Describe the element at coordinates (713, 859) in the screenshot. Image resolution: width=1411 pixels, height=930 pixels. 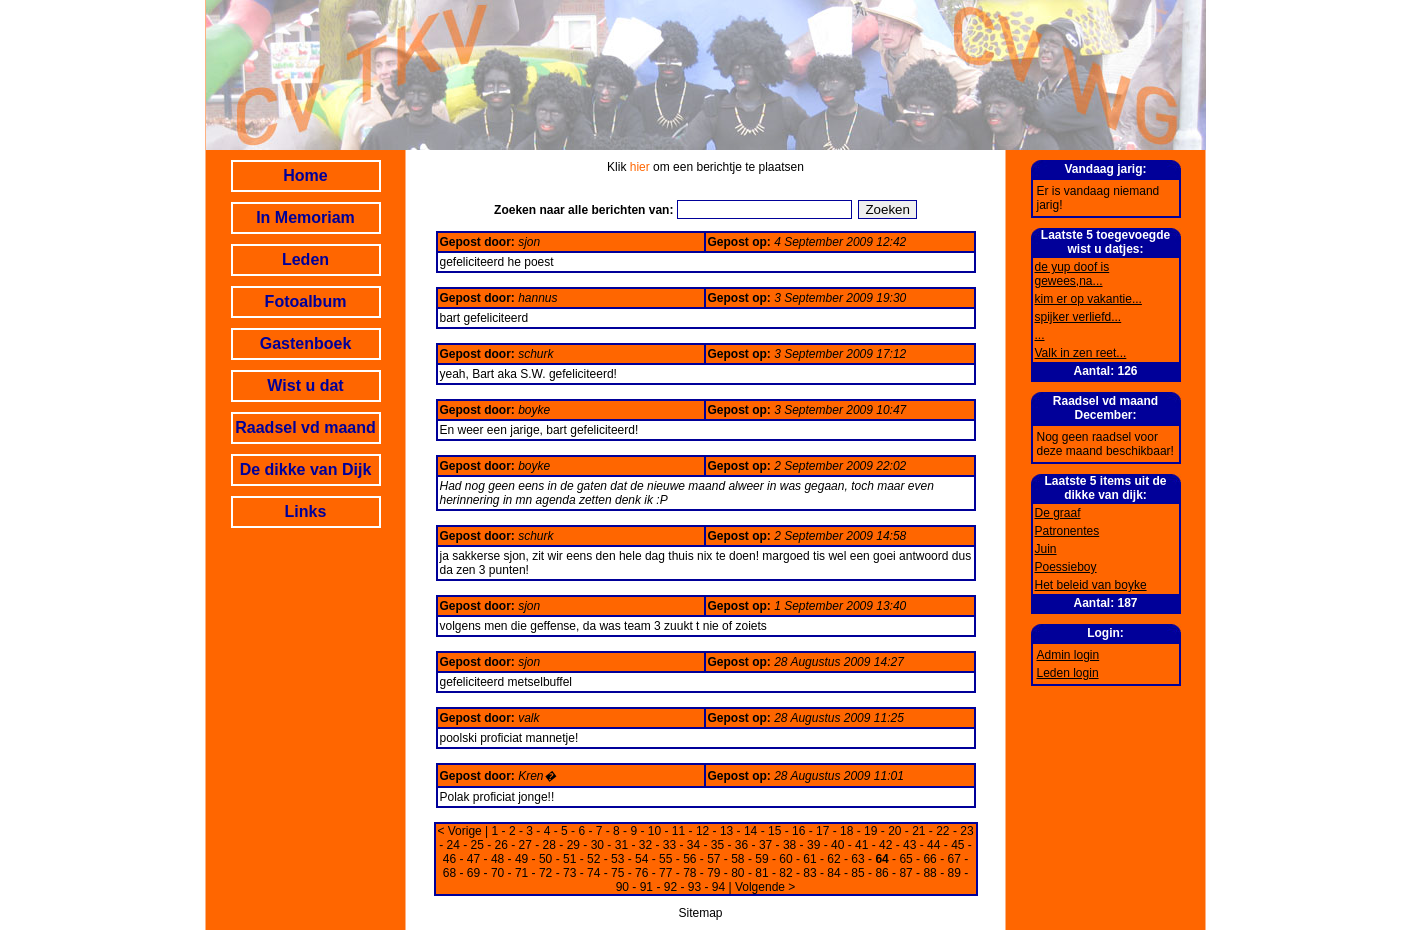
I see `57` at that location.